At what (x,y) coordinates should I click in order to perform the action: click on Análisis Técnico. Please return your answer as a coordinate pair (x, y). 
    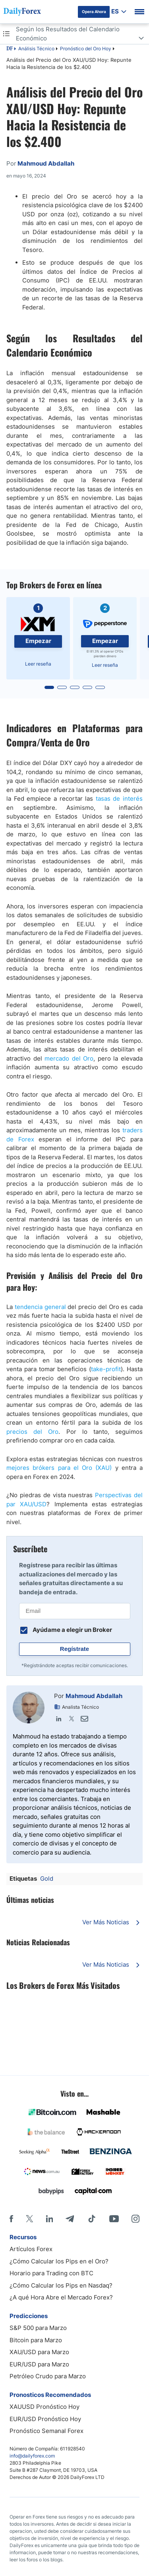
    Looking at the image, I should click on (36, 49).